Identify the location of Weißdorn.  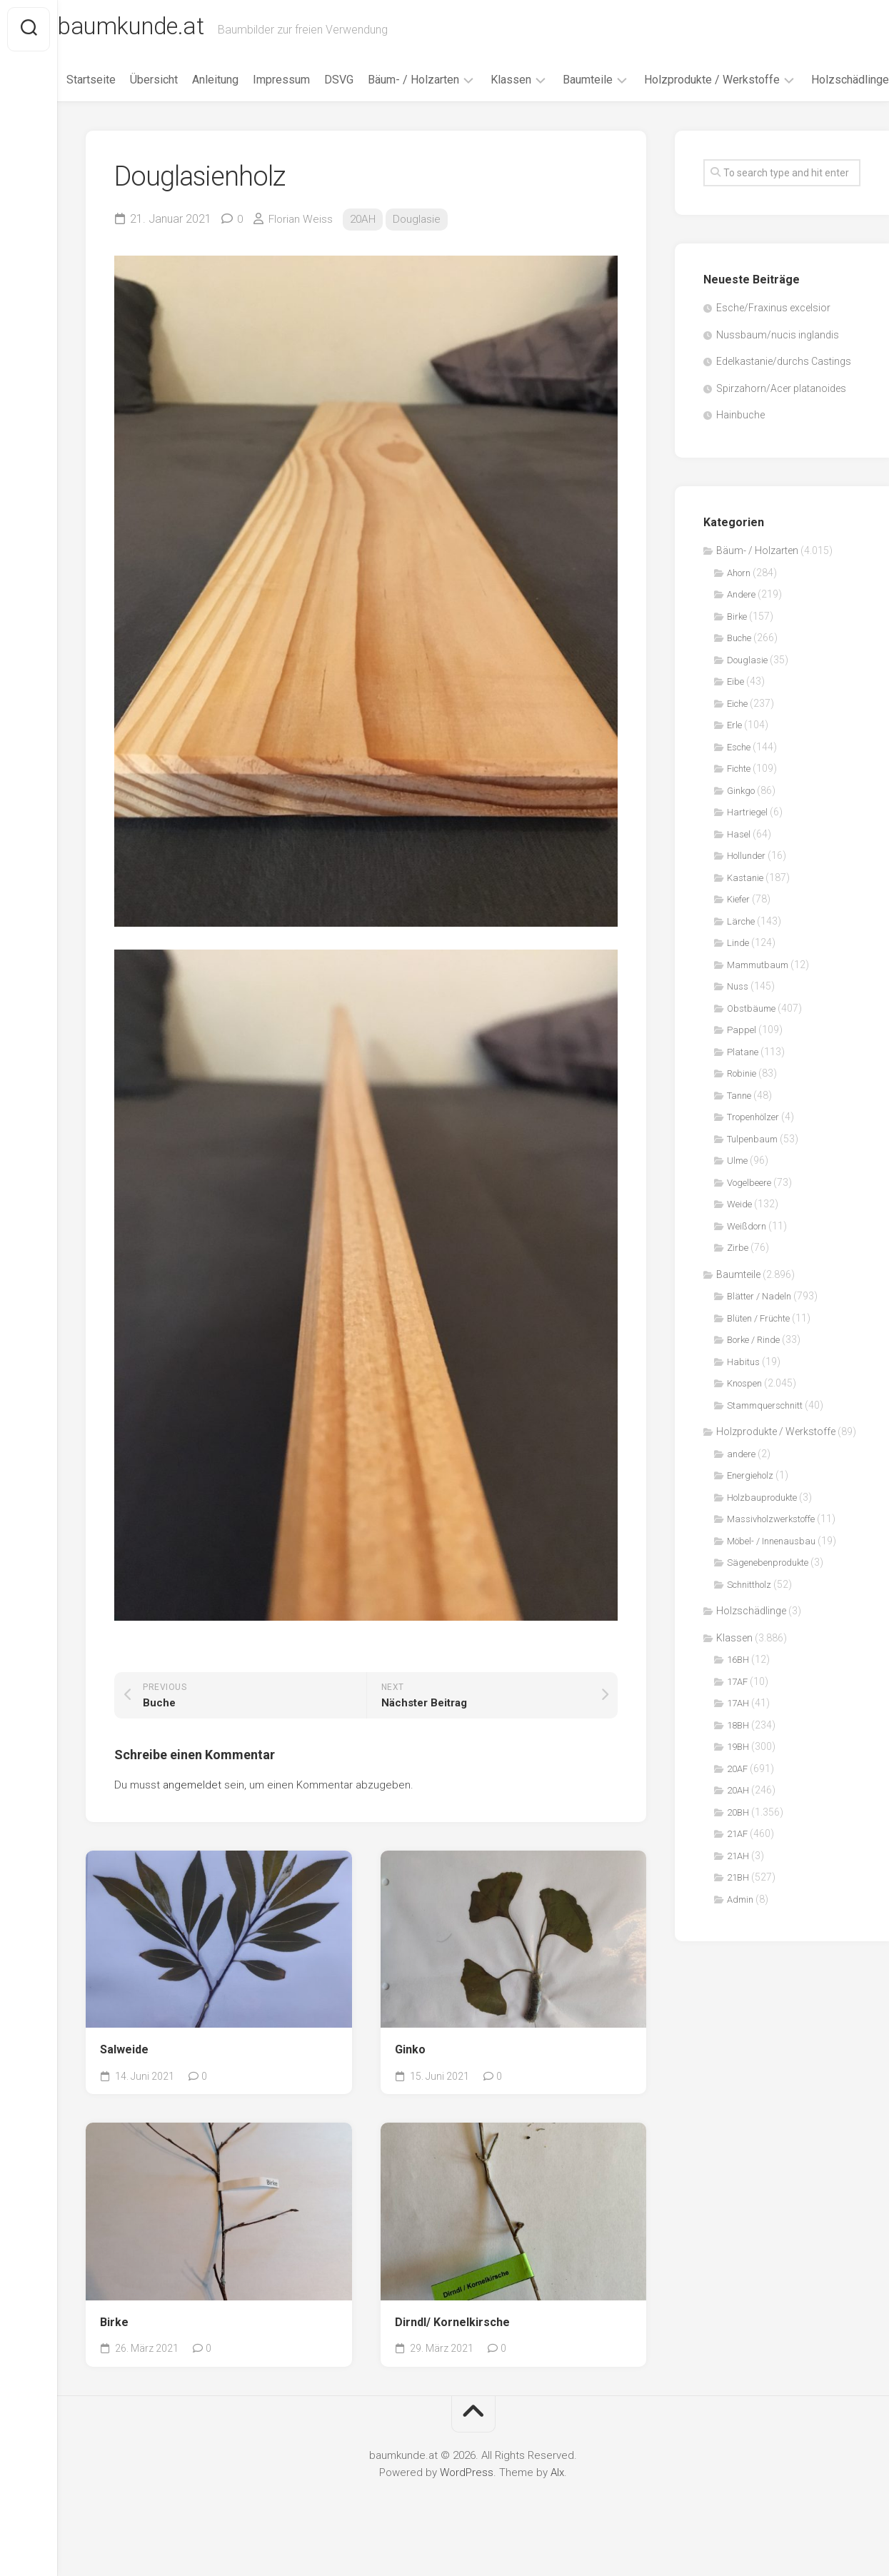
(746, 1257).